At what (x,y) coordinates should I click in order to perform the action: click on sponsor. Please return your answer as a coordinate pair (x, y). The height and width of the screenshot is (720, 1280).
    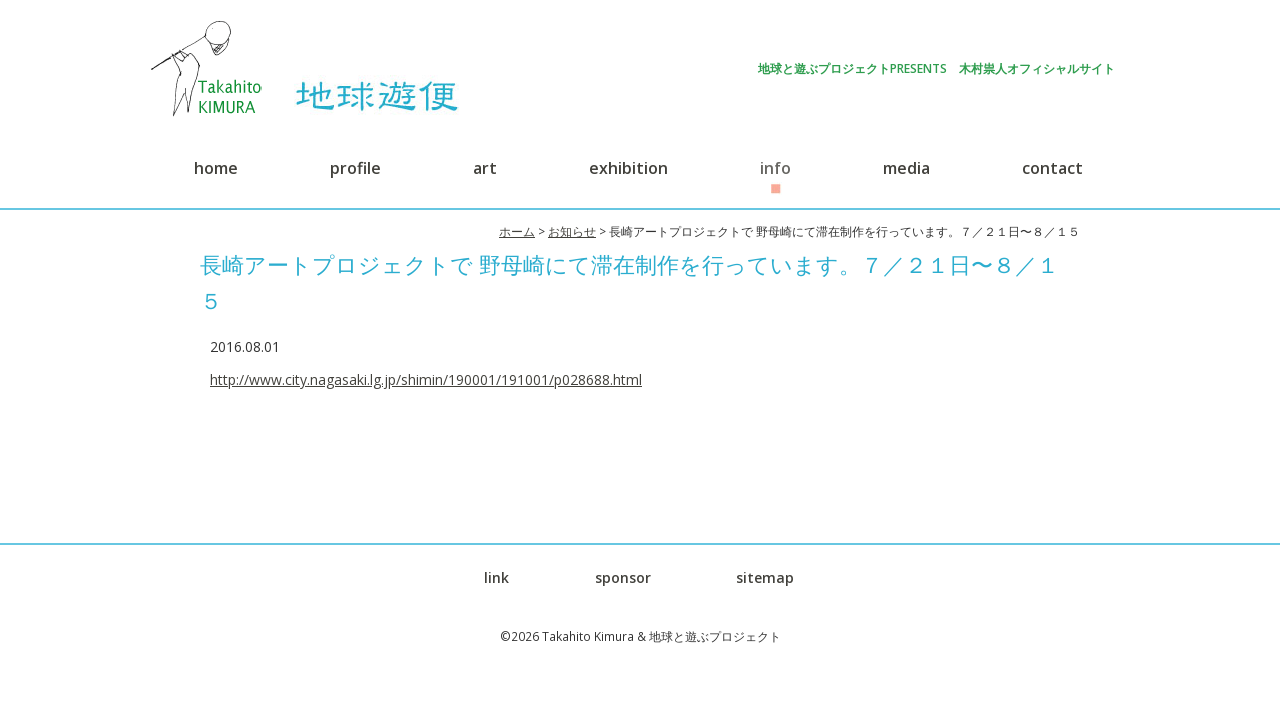
    Looking at the image, I should click on (623, 577).